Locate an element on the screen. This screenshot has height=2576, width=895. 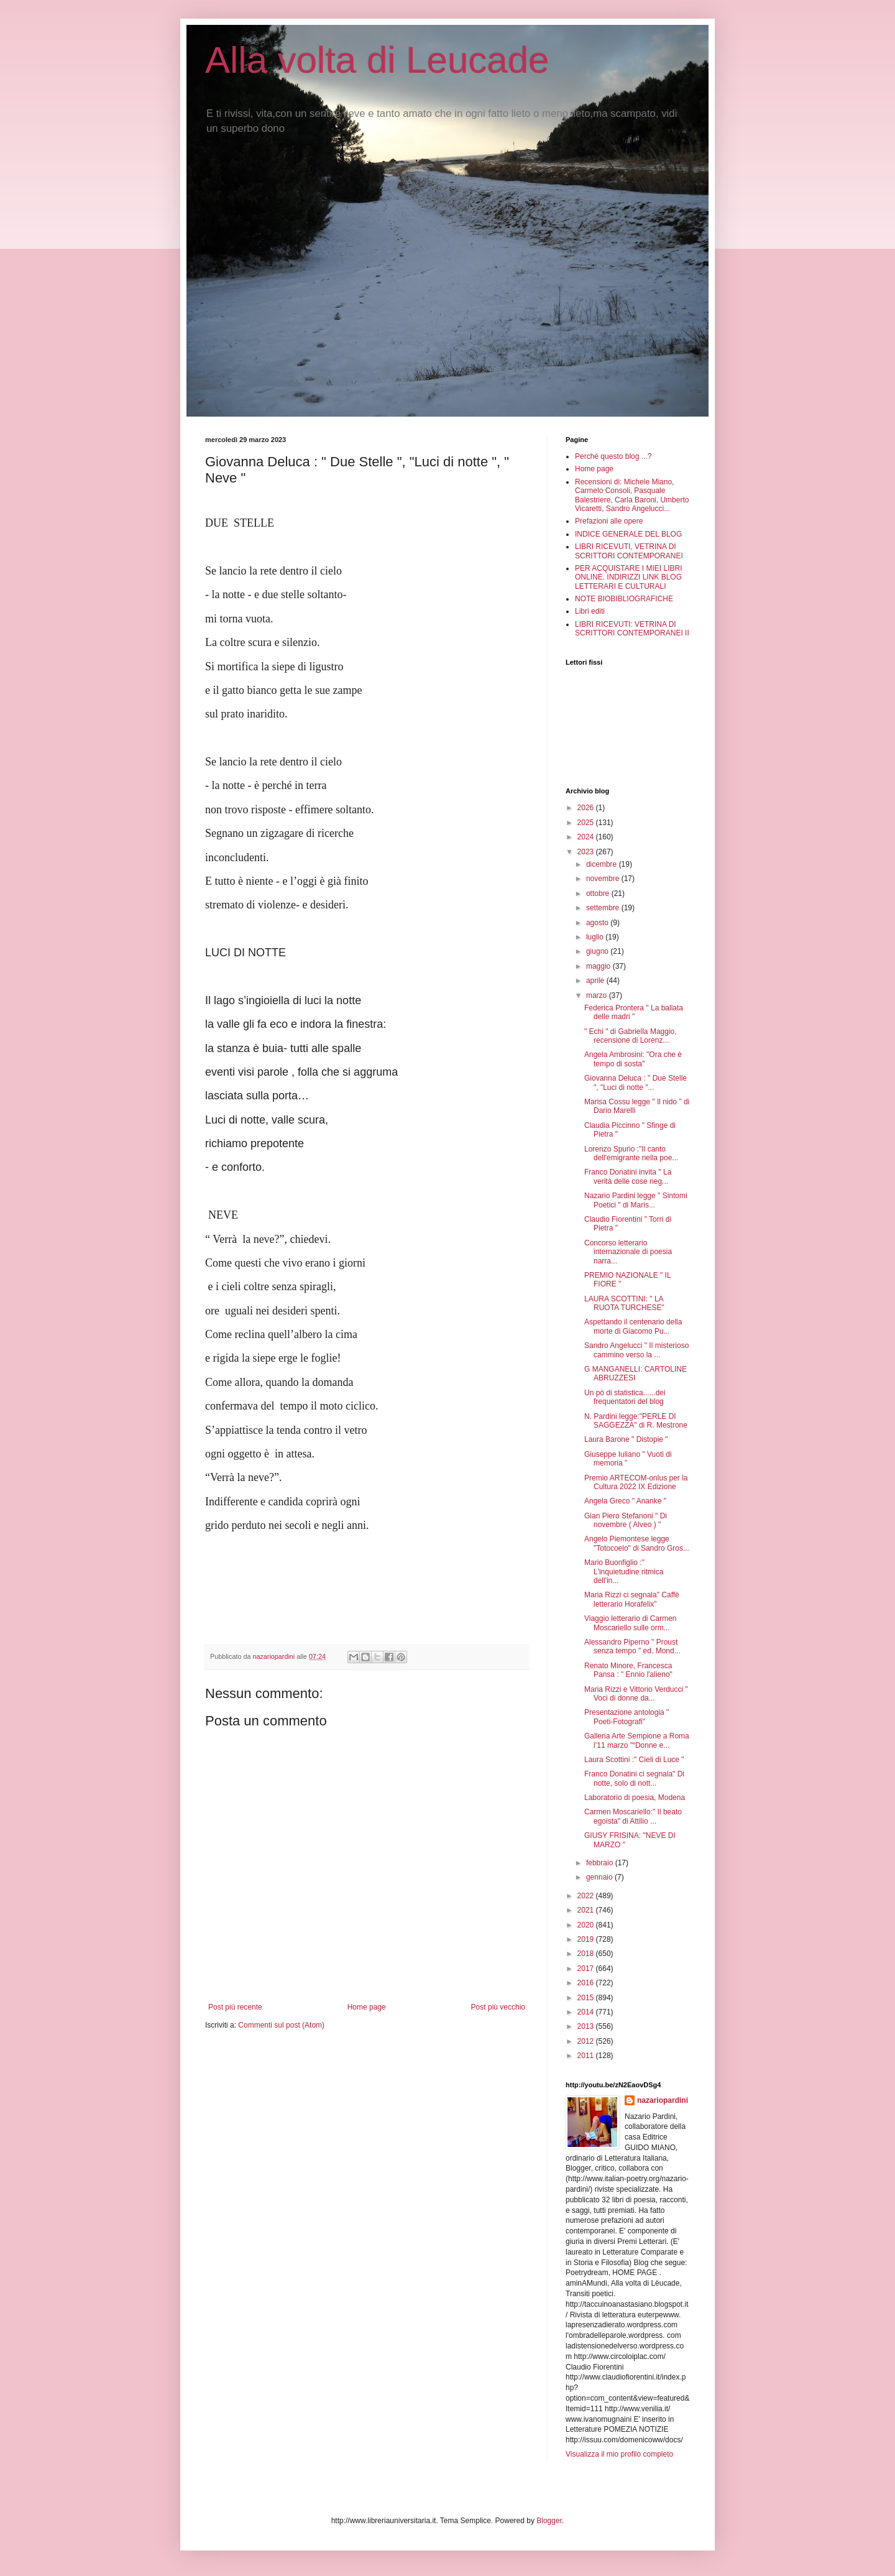
Concorso letterario internazionale di poesia narra... is located at coordinates (628, 1252).